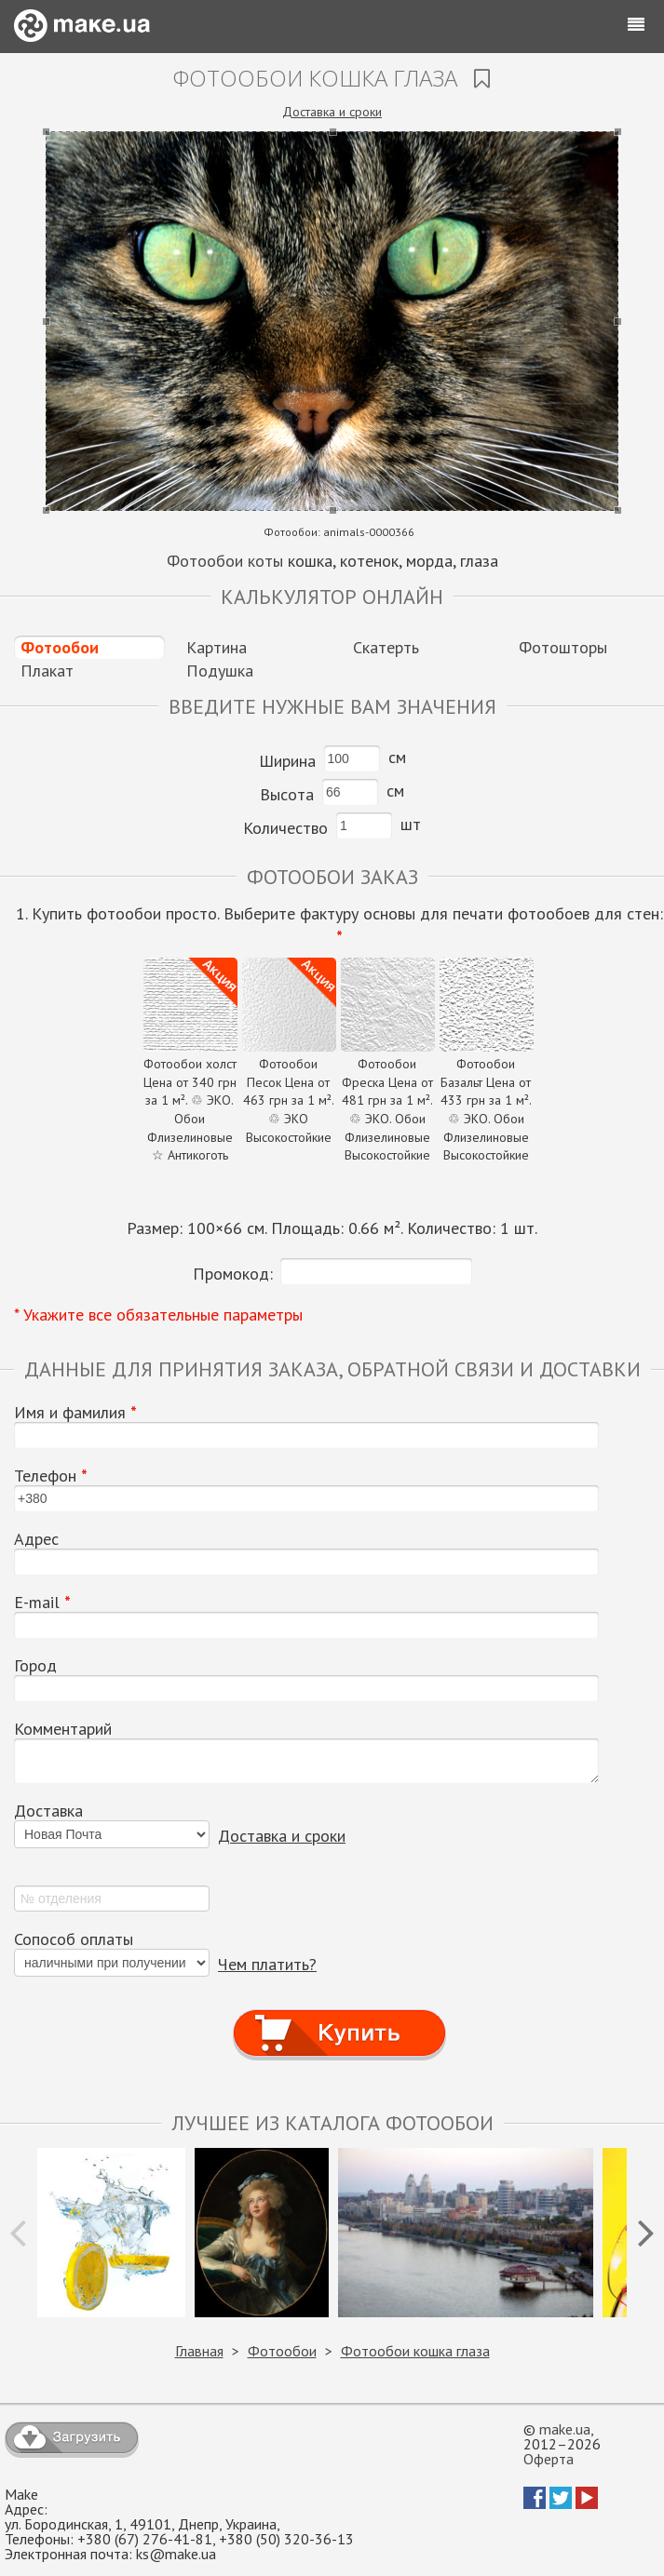 The width and height of the screenshot is (664, 2576). Describe the element at coordinates (219, 670) in the screenshot. I see `Подушка` at that location.